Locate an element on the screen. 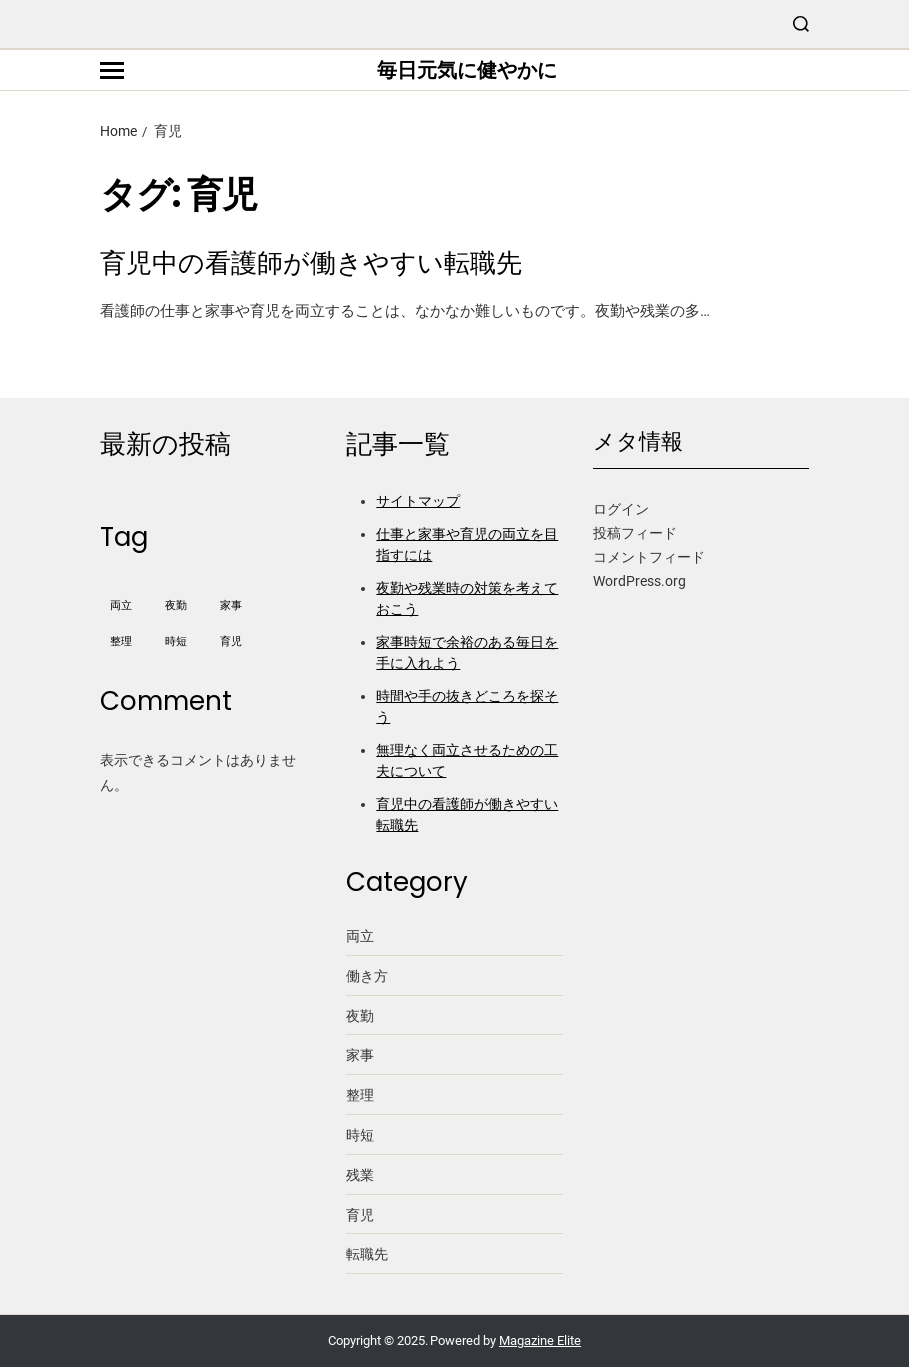 This screenshot has width=909, height=1367. 転職先 is located at coordinates (367, 1254).